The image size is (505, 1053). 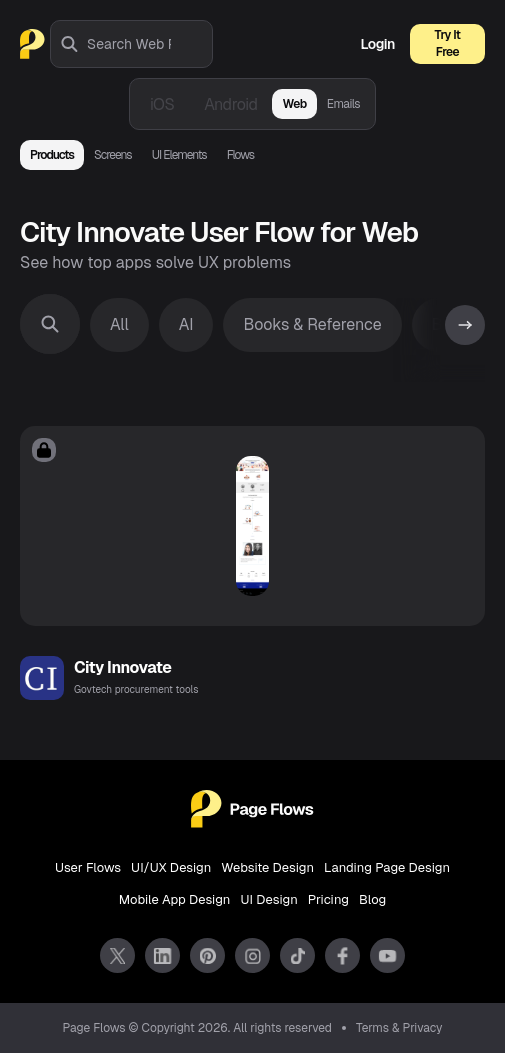 I want to click on Mobile App Design, so click(x=175, y=899).